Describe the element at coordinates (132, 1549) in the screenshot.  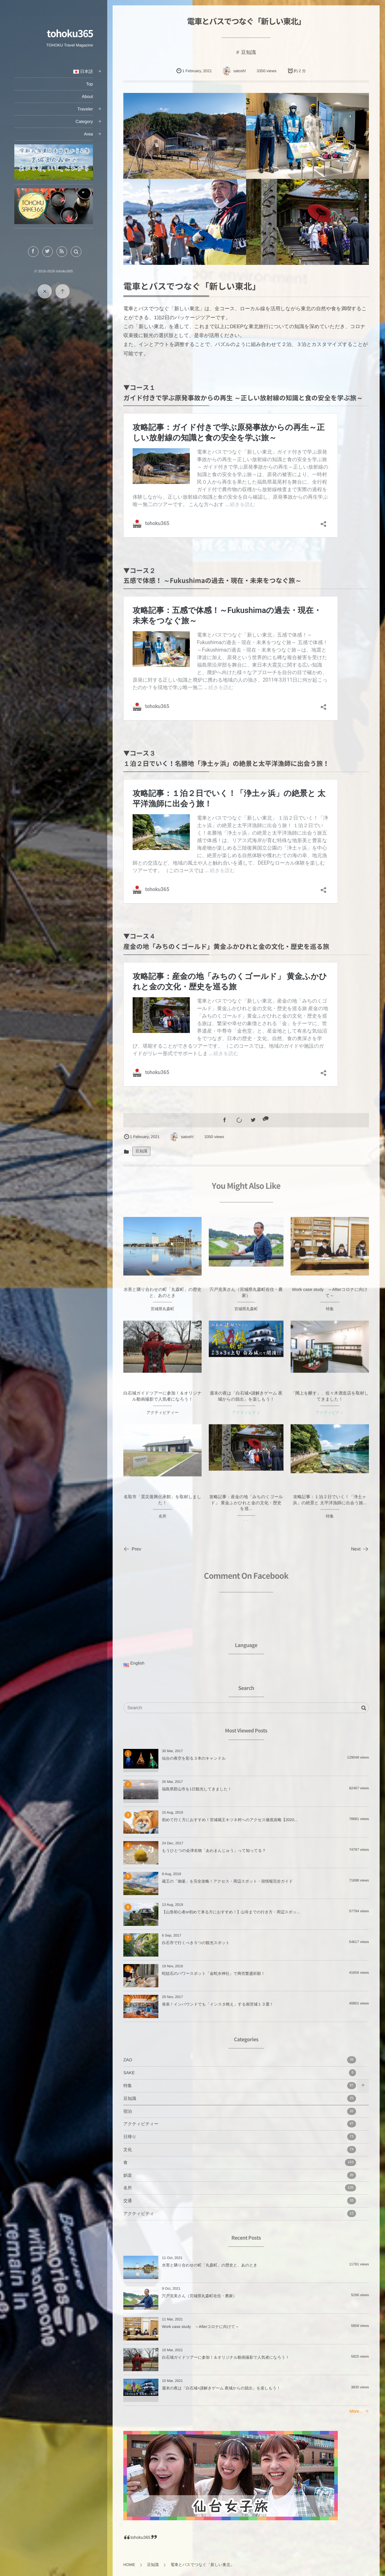
I see `Prev` at that location.